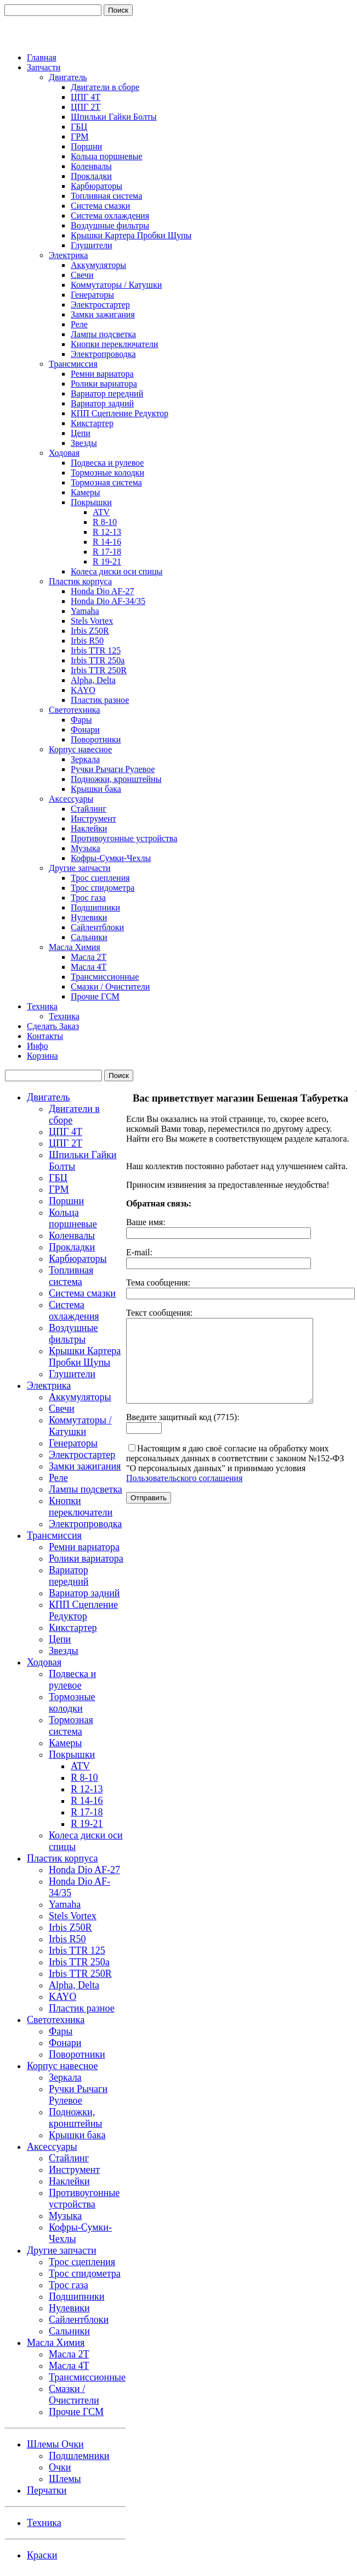 The width and height of the screenshot is (357, 2576). Describe the element at coordinates (103, 334) in the screenshot. I see `Лампы подсветка` at that location.